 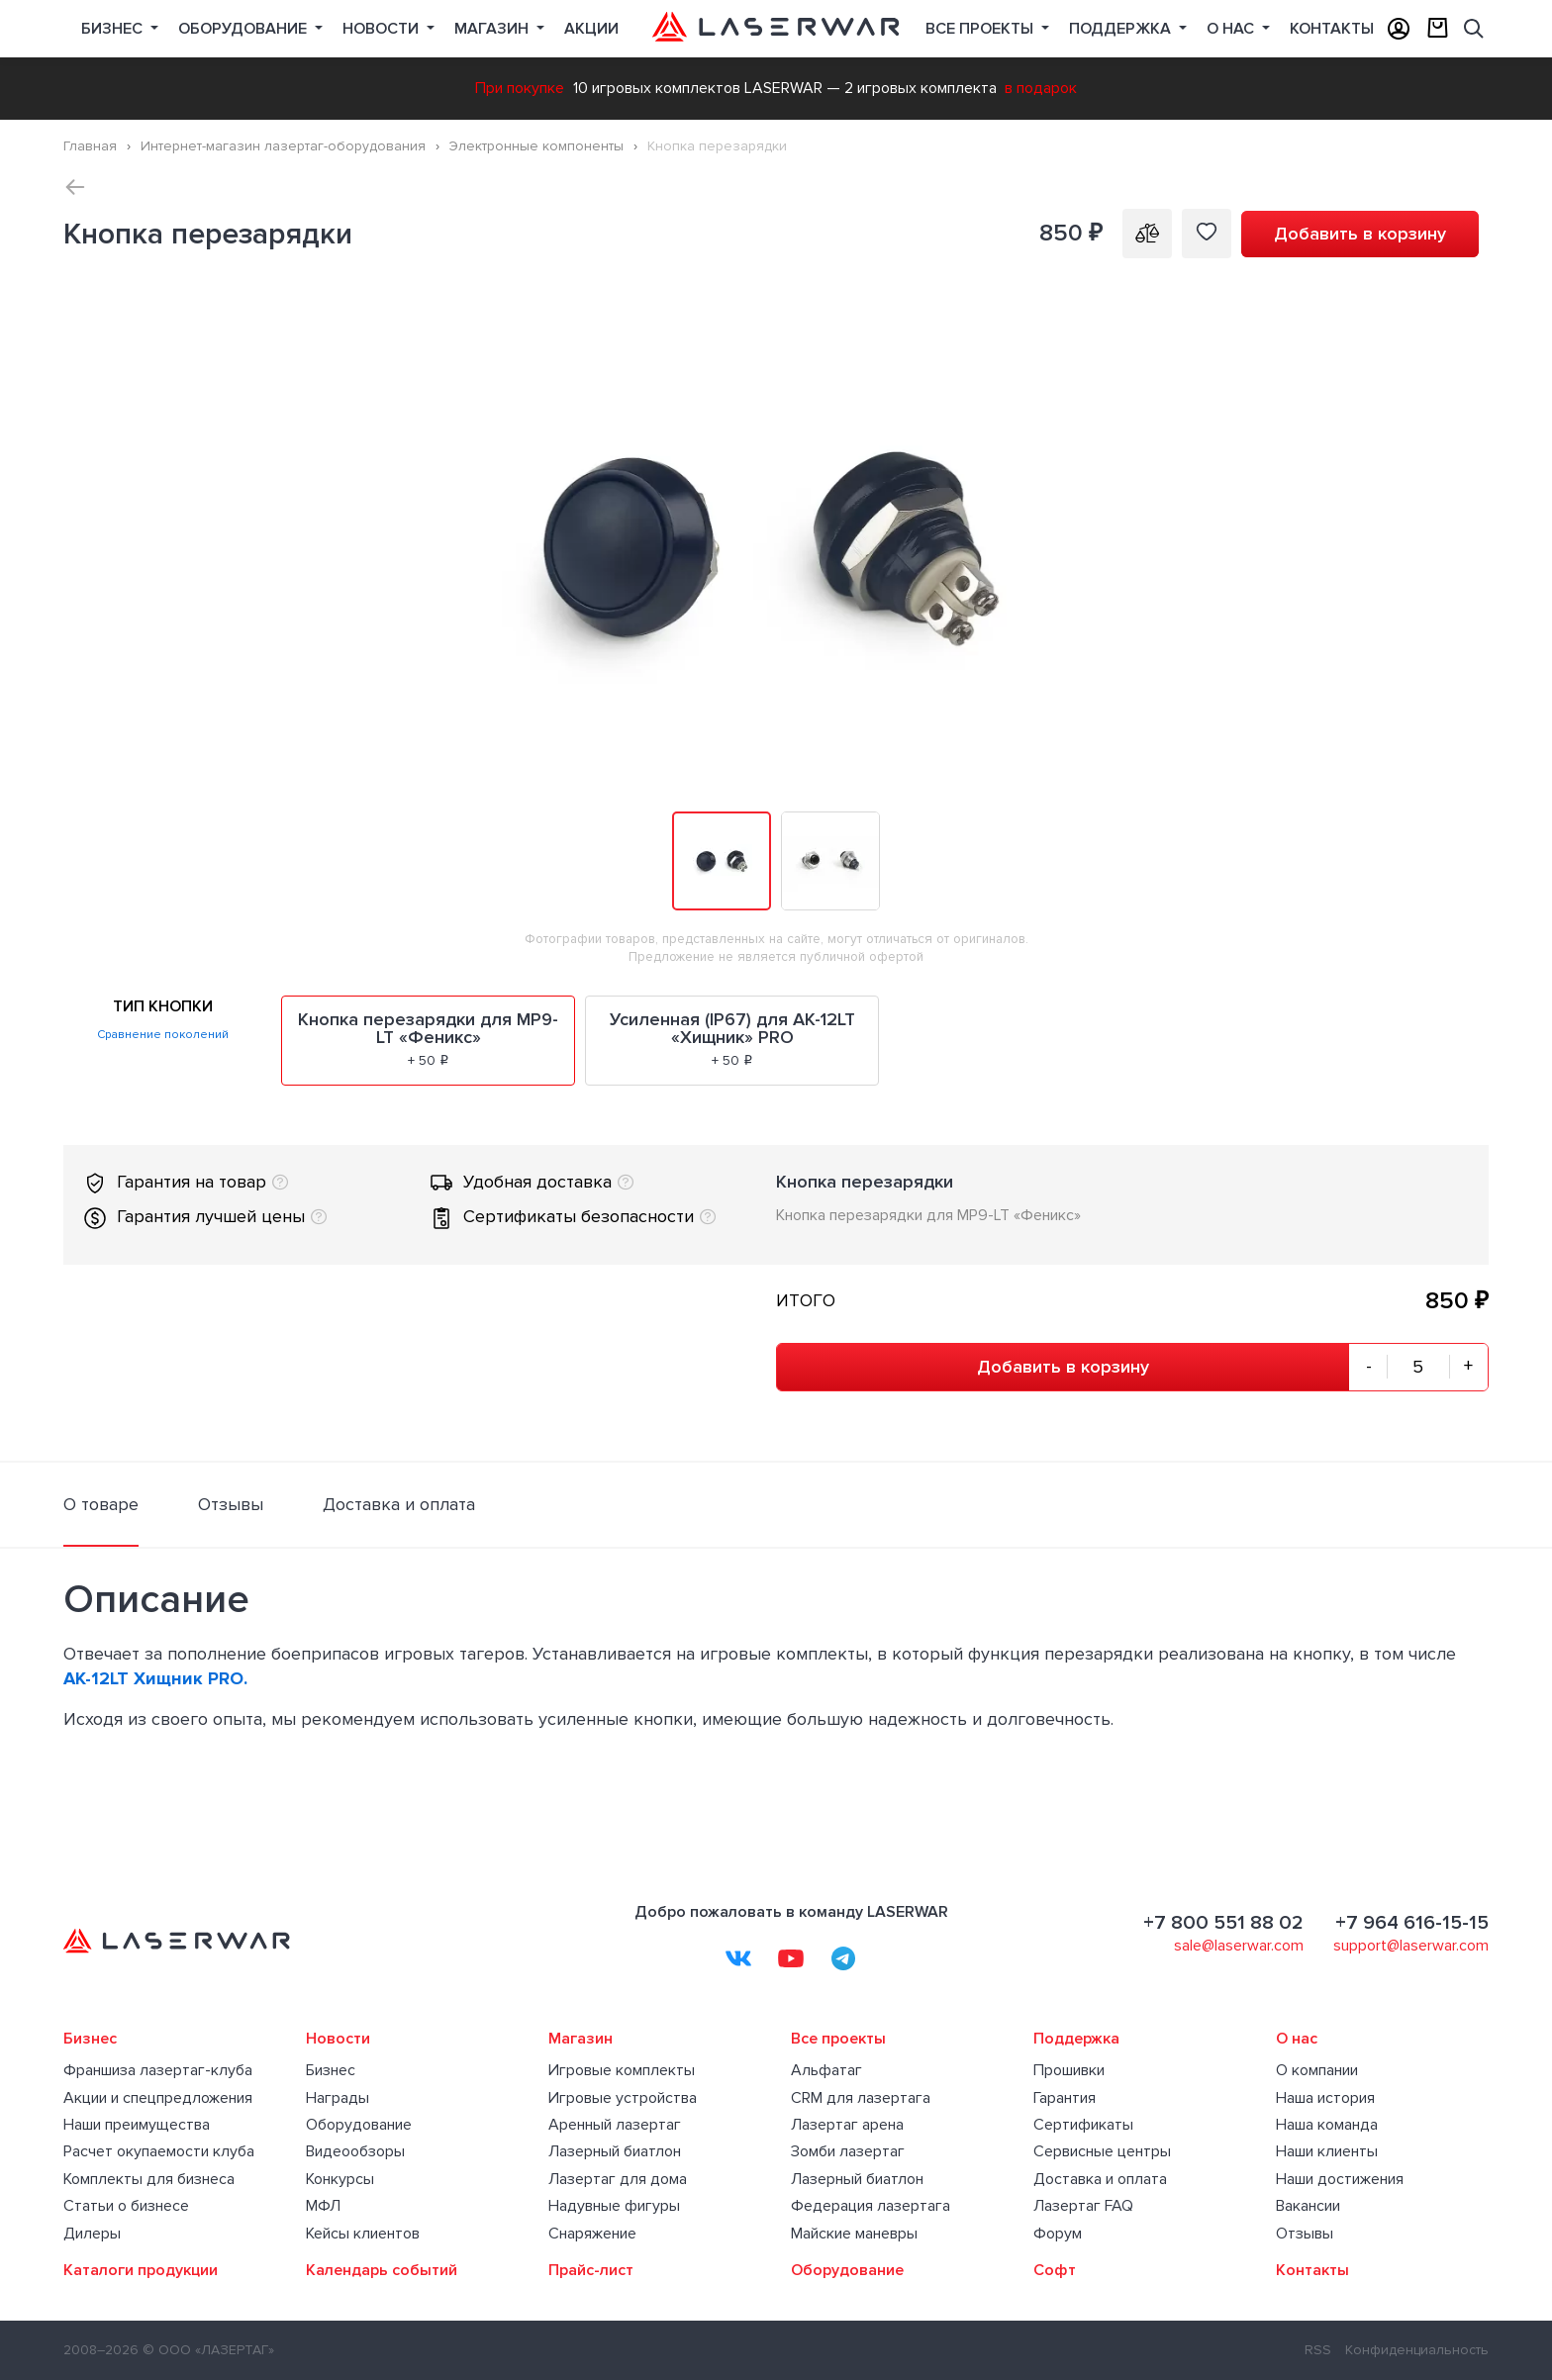 I want to click on Наши клиенты, so click(x=1327, y=2151).